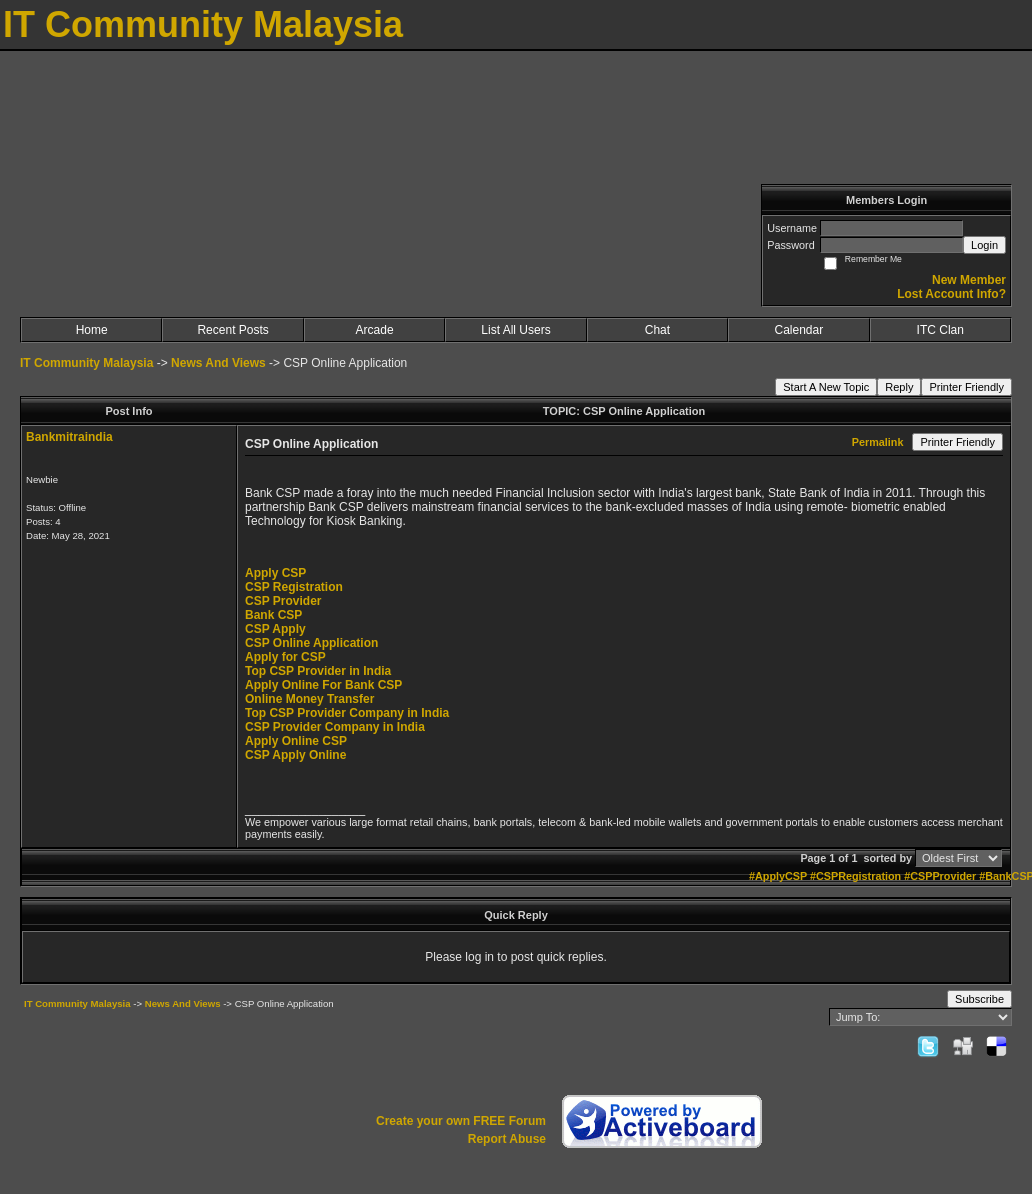 The height and width of the screenshot is (1194, 1032). I want to click on Lost Account Info?, so click(951, 294).